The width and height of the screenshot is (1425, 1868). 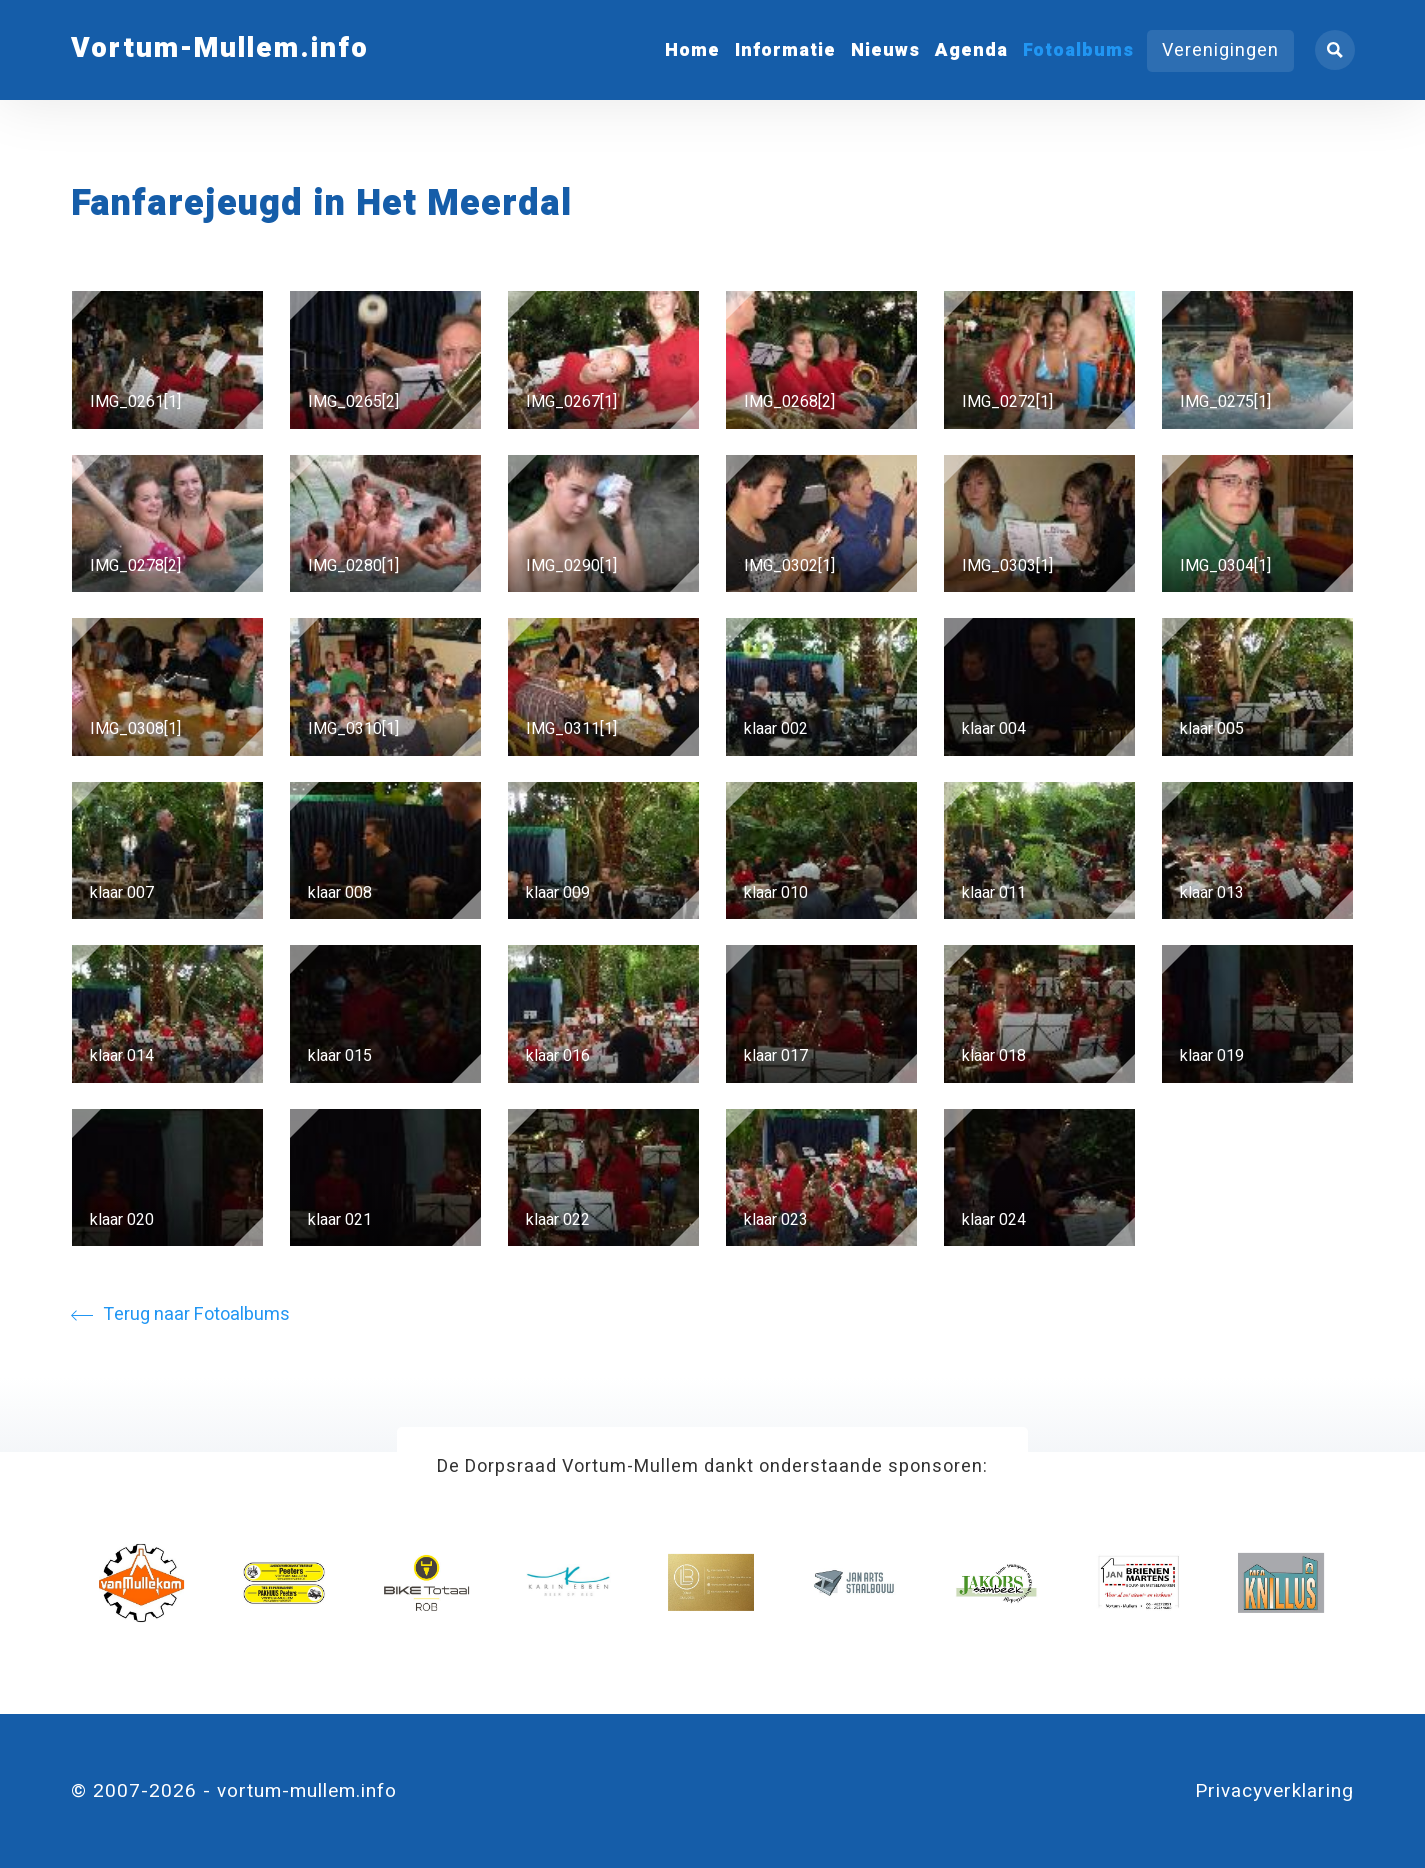 What do you see at coordinates (692, 50) in the screenshot?
I see `Home` at bounding box center [692, 50].